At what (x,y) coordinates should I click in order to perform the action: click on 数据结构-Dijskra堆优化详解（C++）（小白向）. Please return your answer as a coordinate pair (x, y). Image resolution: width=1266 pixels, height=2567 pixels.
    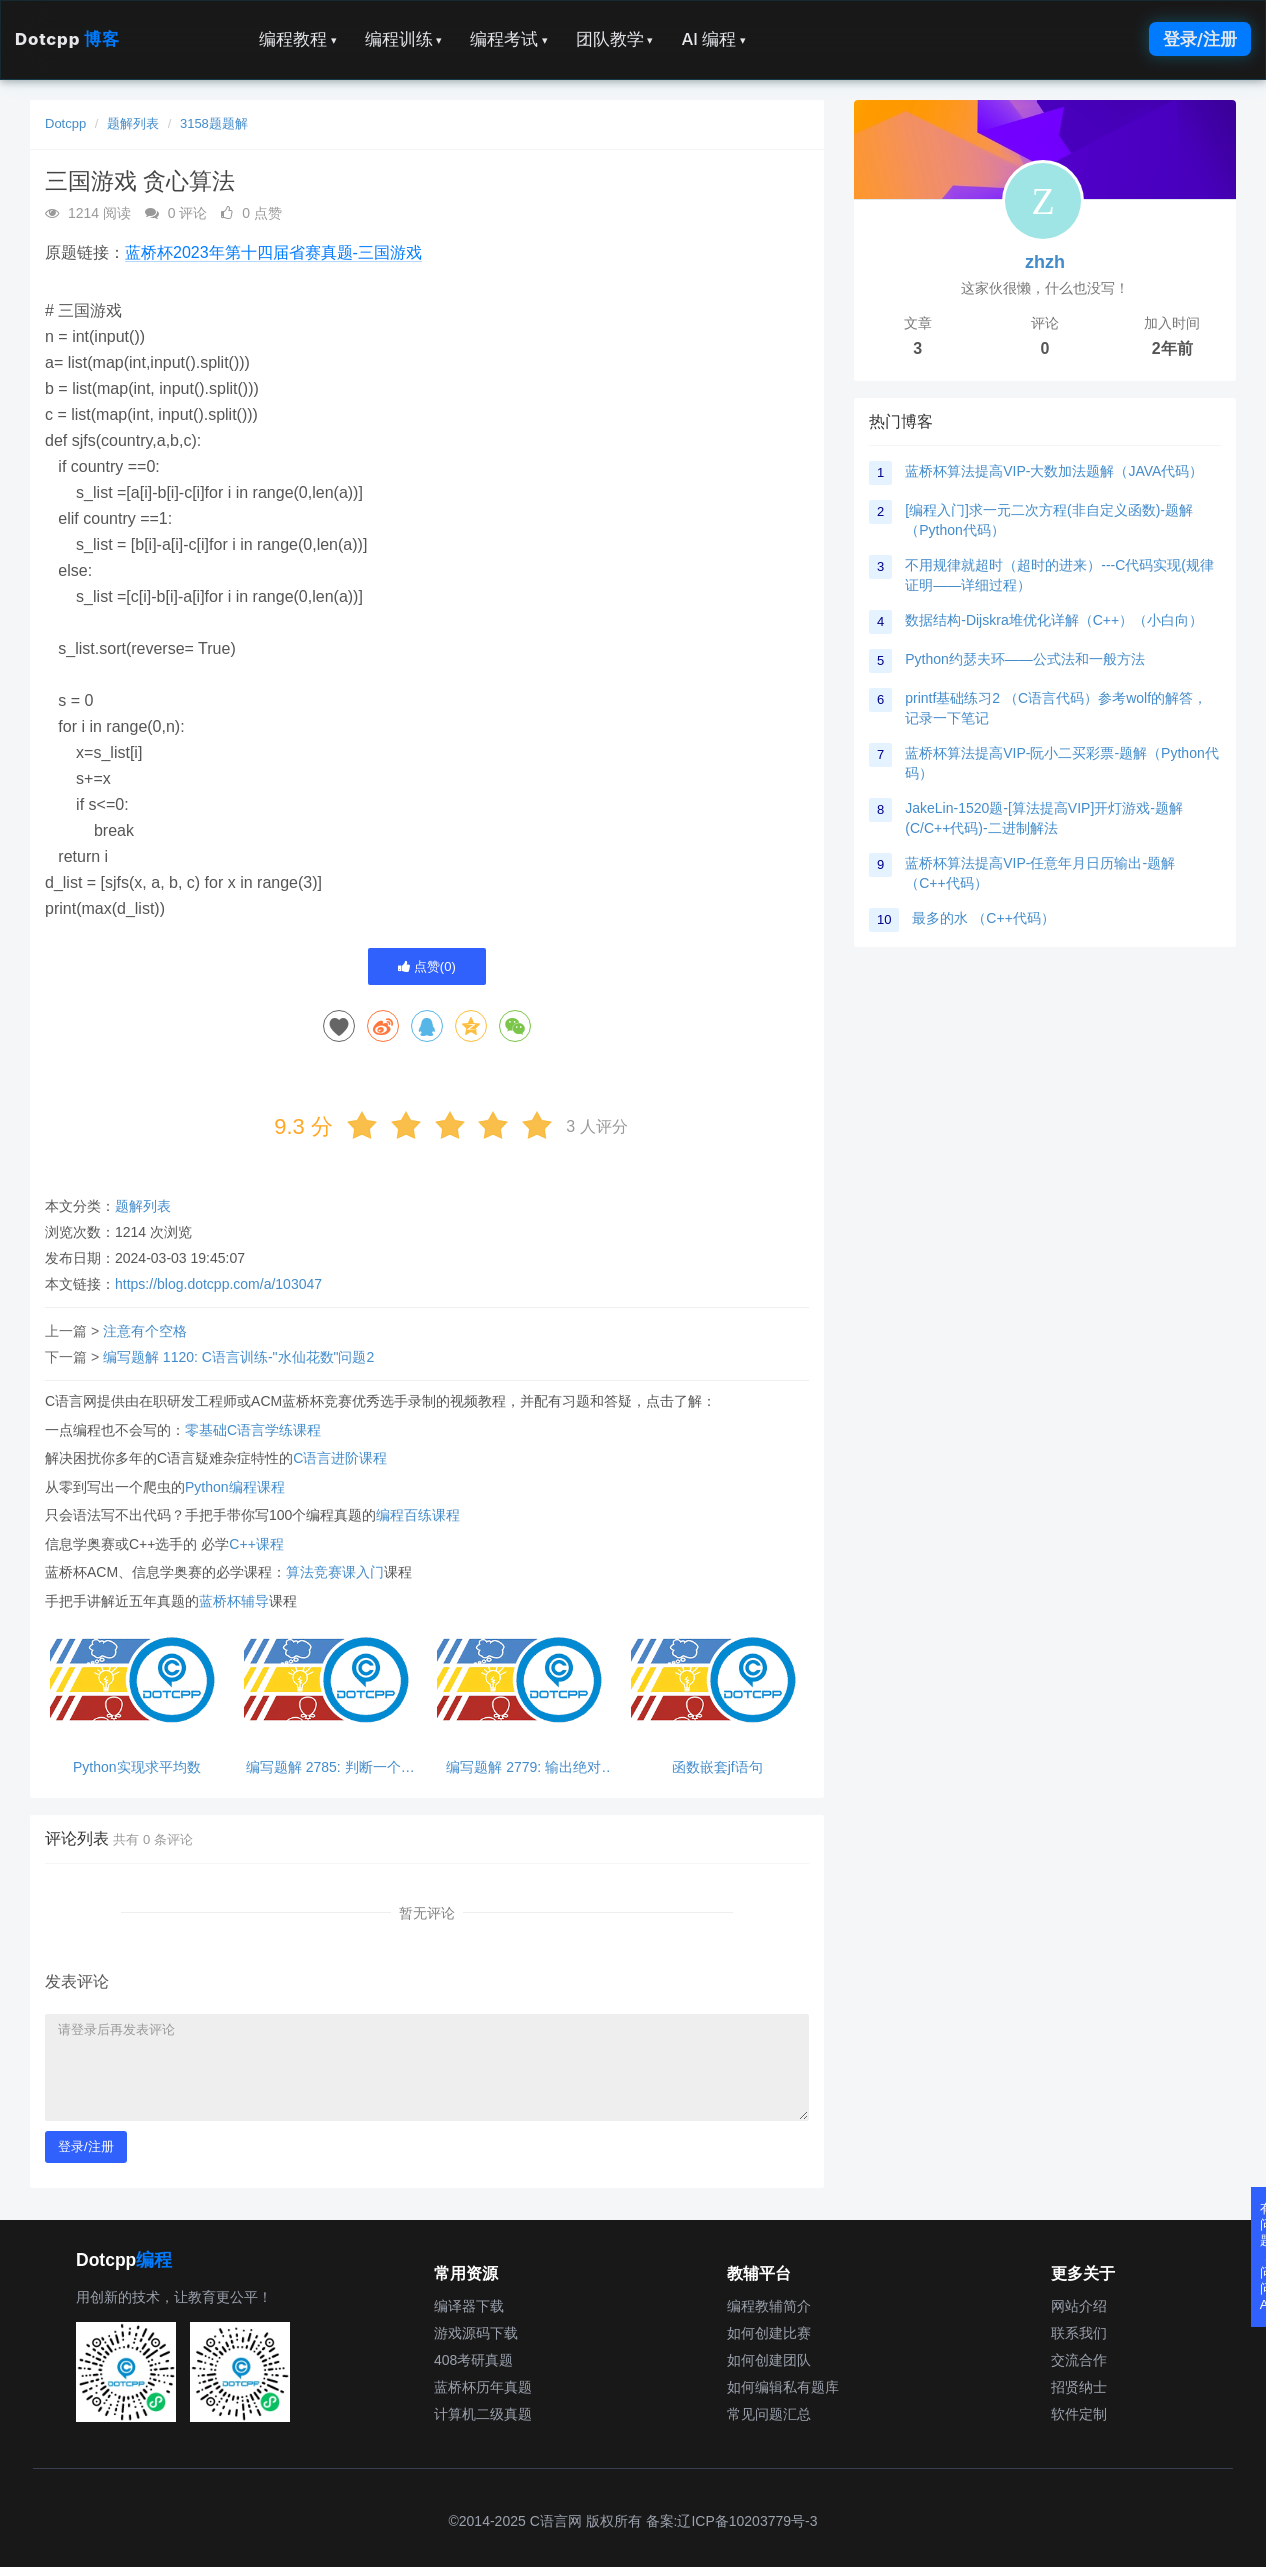
    Looking at the image, I should click on (1054, 620).